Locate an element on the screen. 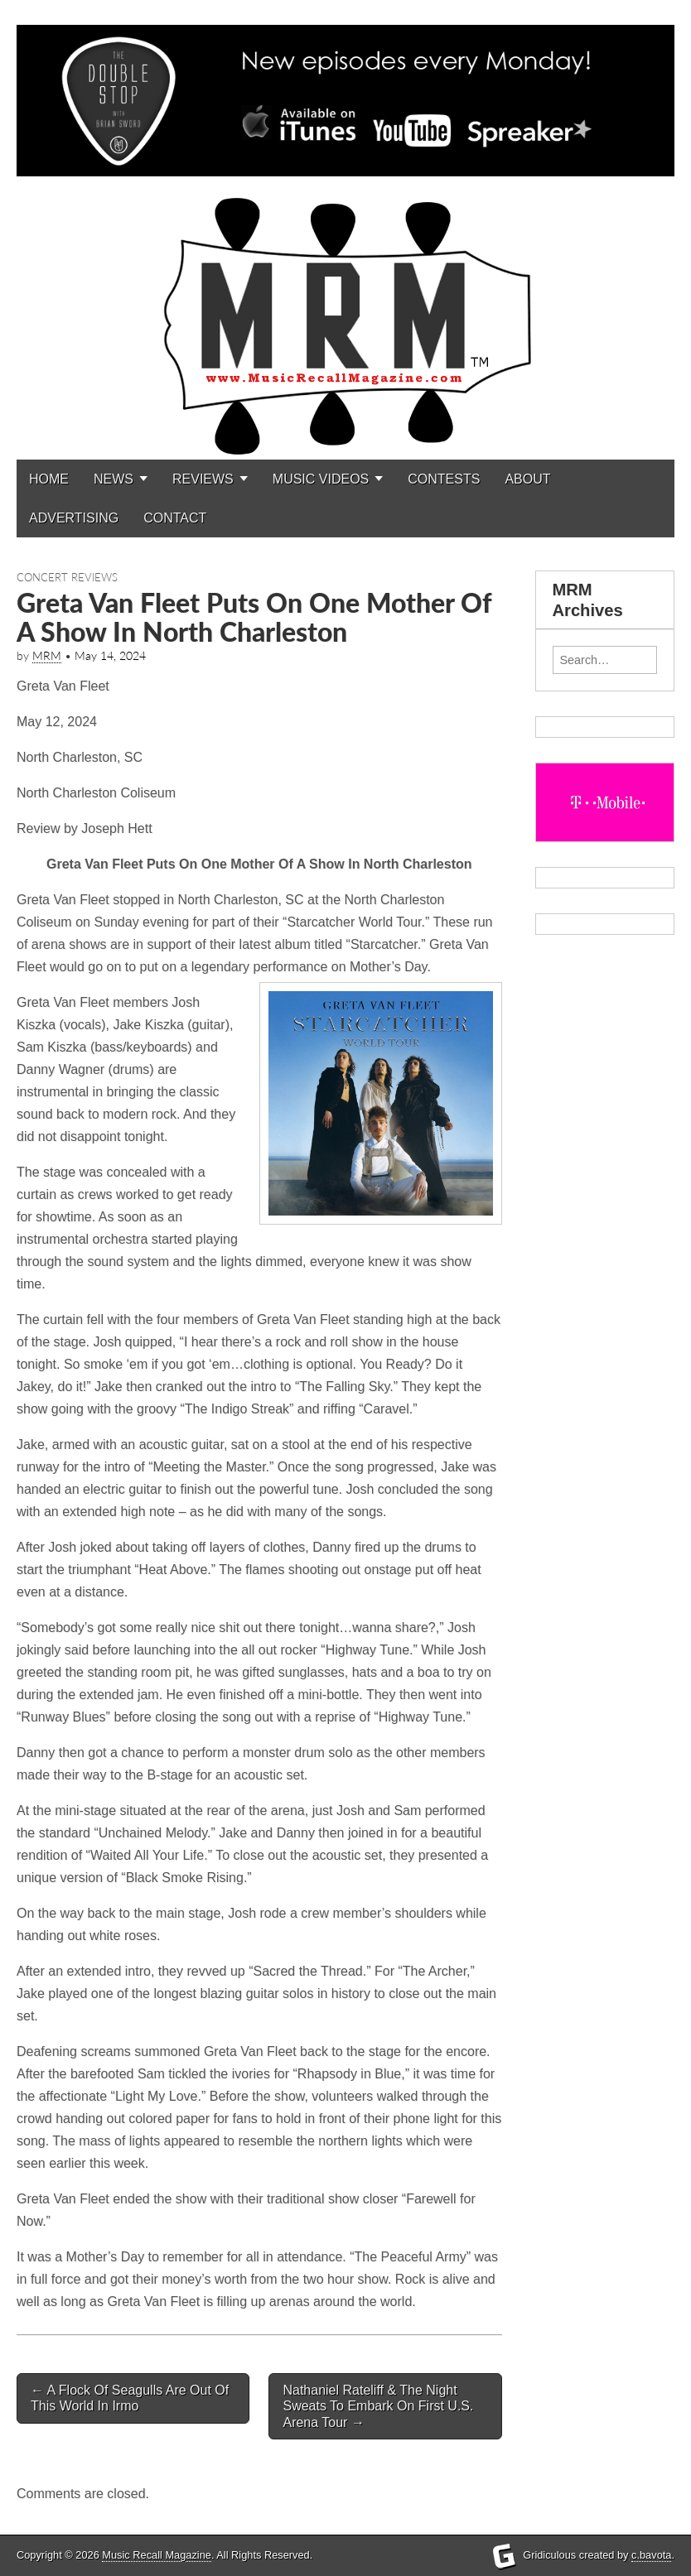 The width and height of the screenshot is (691, 2576). ABOUT is located at coordinates (527, 479).